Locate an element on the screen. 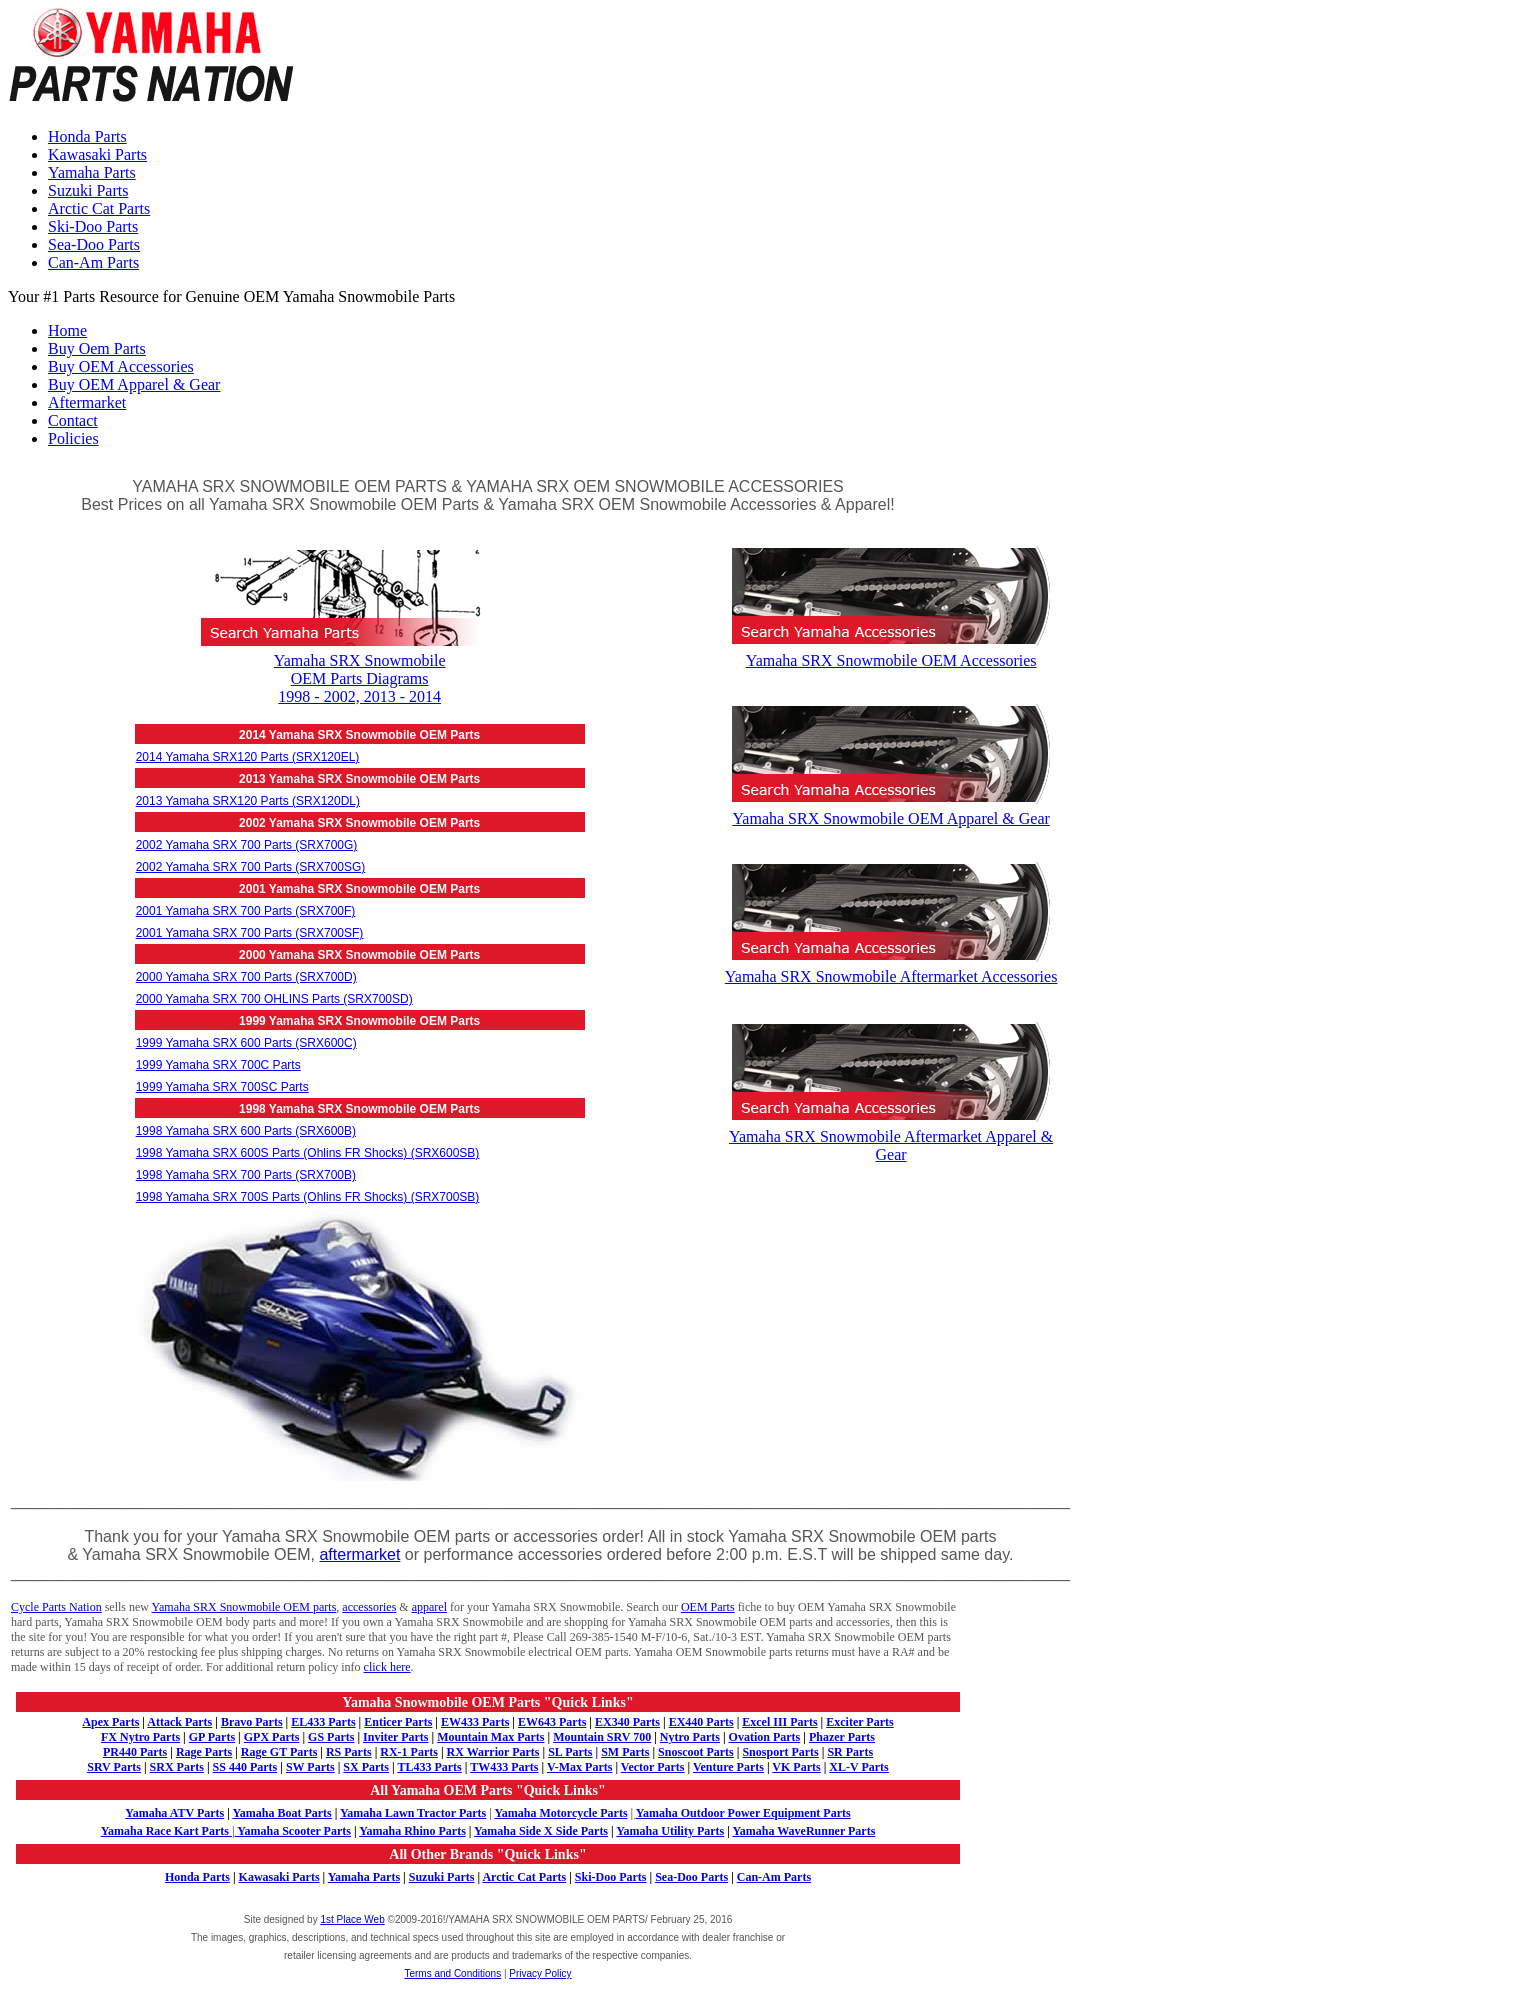  1999 Yamaha SRX 600 Parts (SRX600C) is located at coordinates (246, 1043).